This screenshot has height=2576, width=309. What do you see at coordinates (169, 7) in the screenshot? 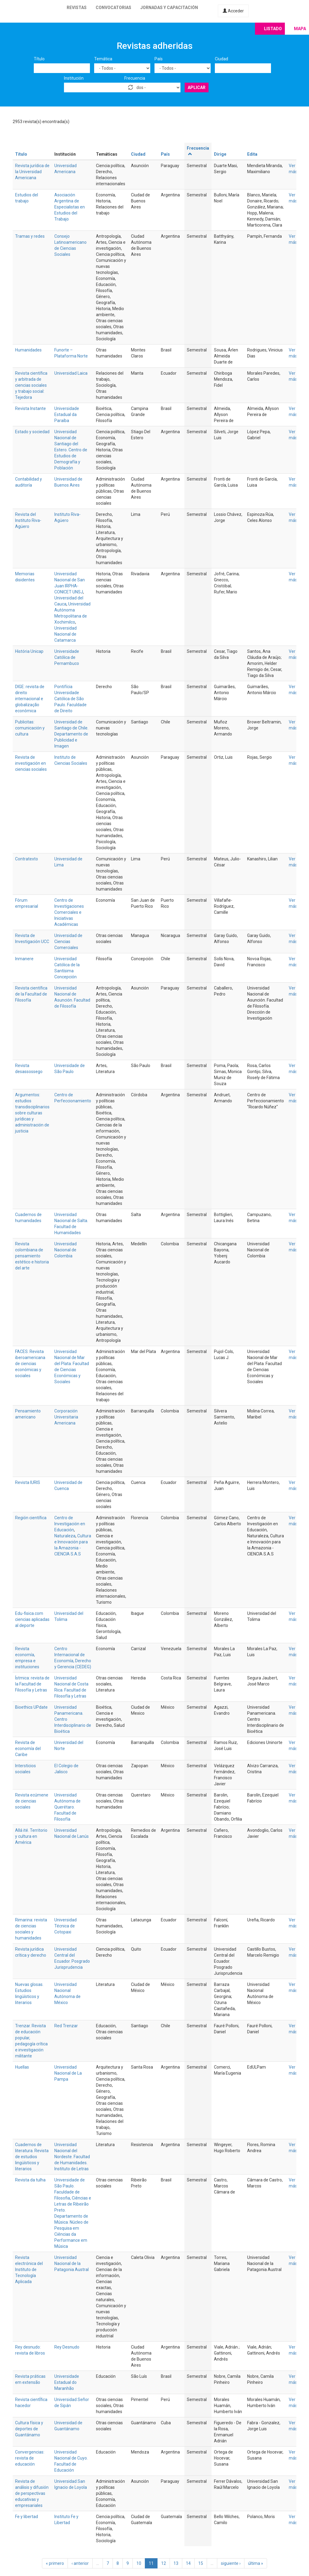
I see `Jornadas y capacitación` at bounding box center [169, 7].